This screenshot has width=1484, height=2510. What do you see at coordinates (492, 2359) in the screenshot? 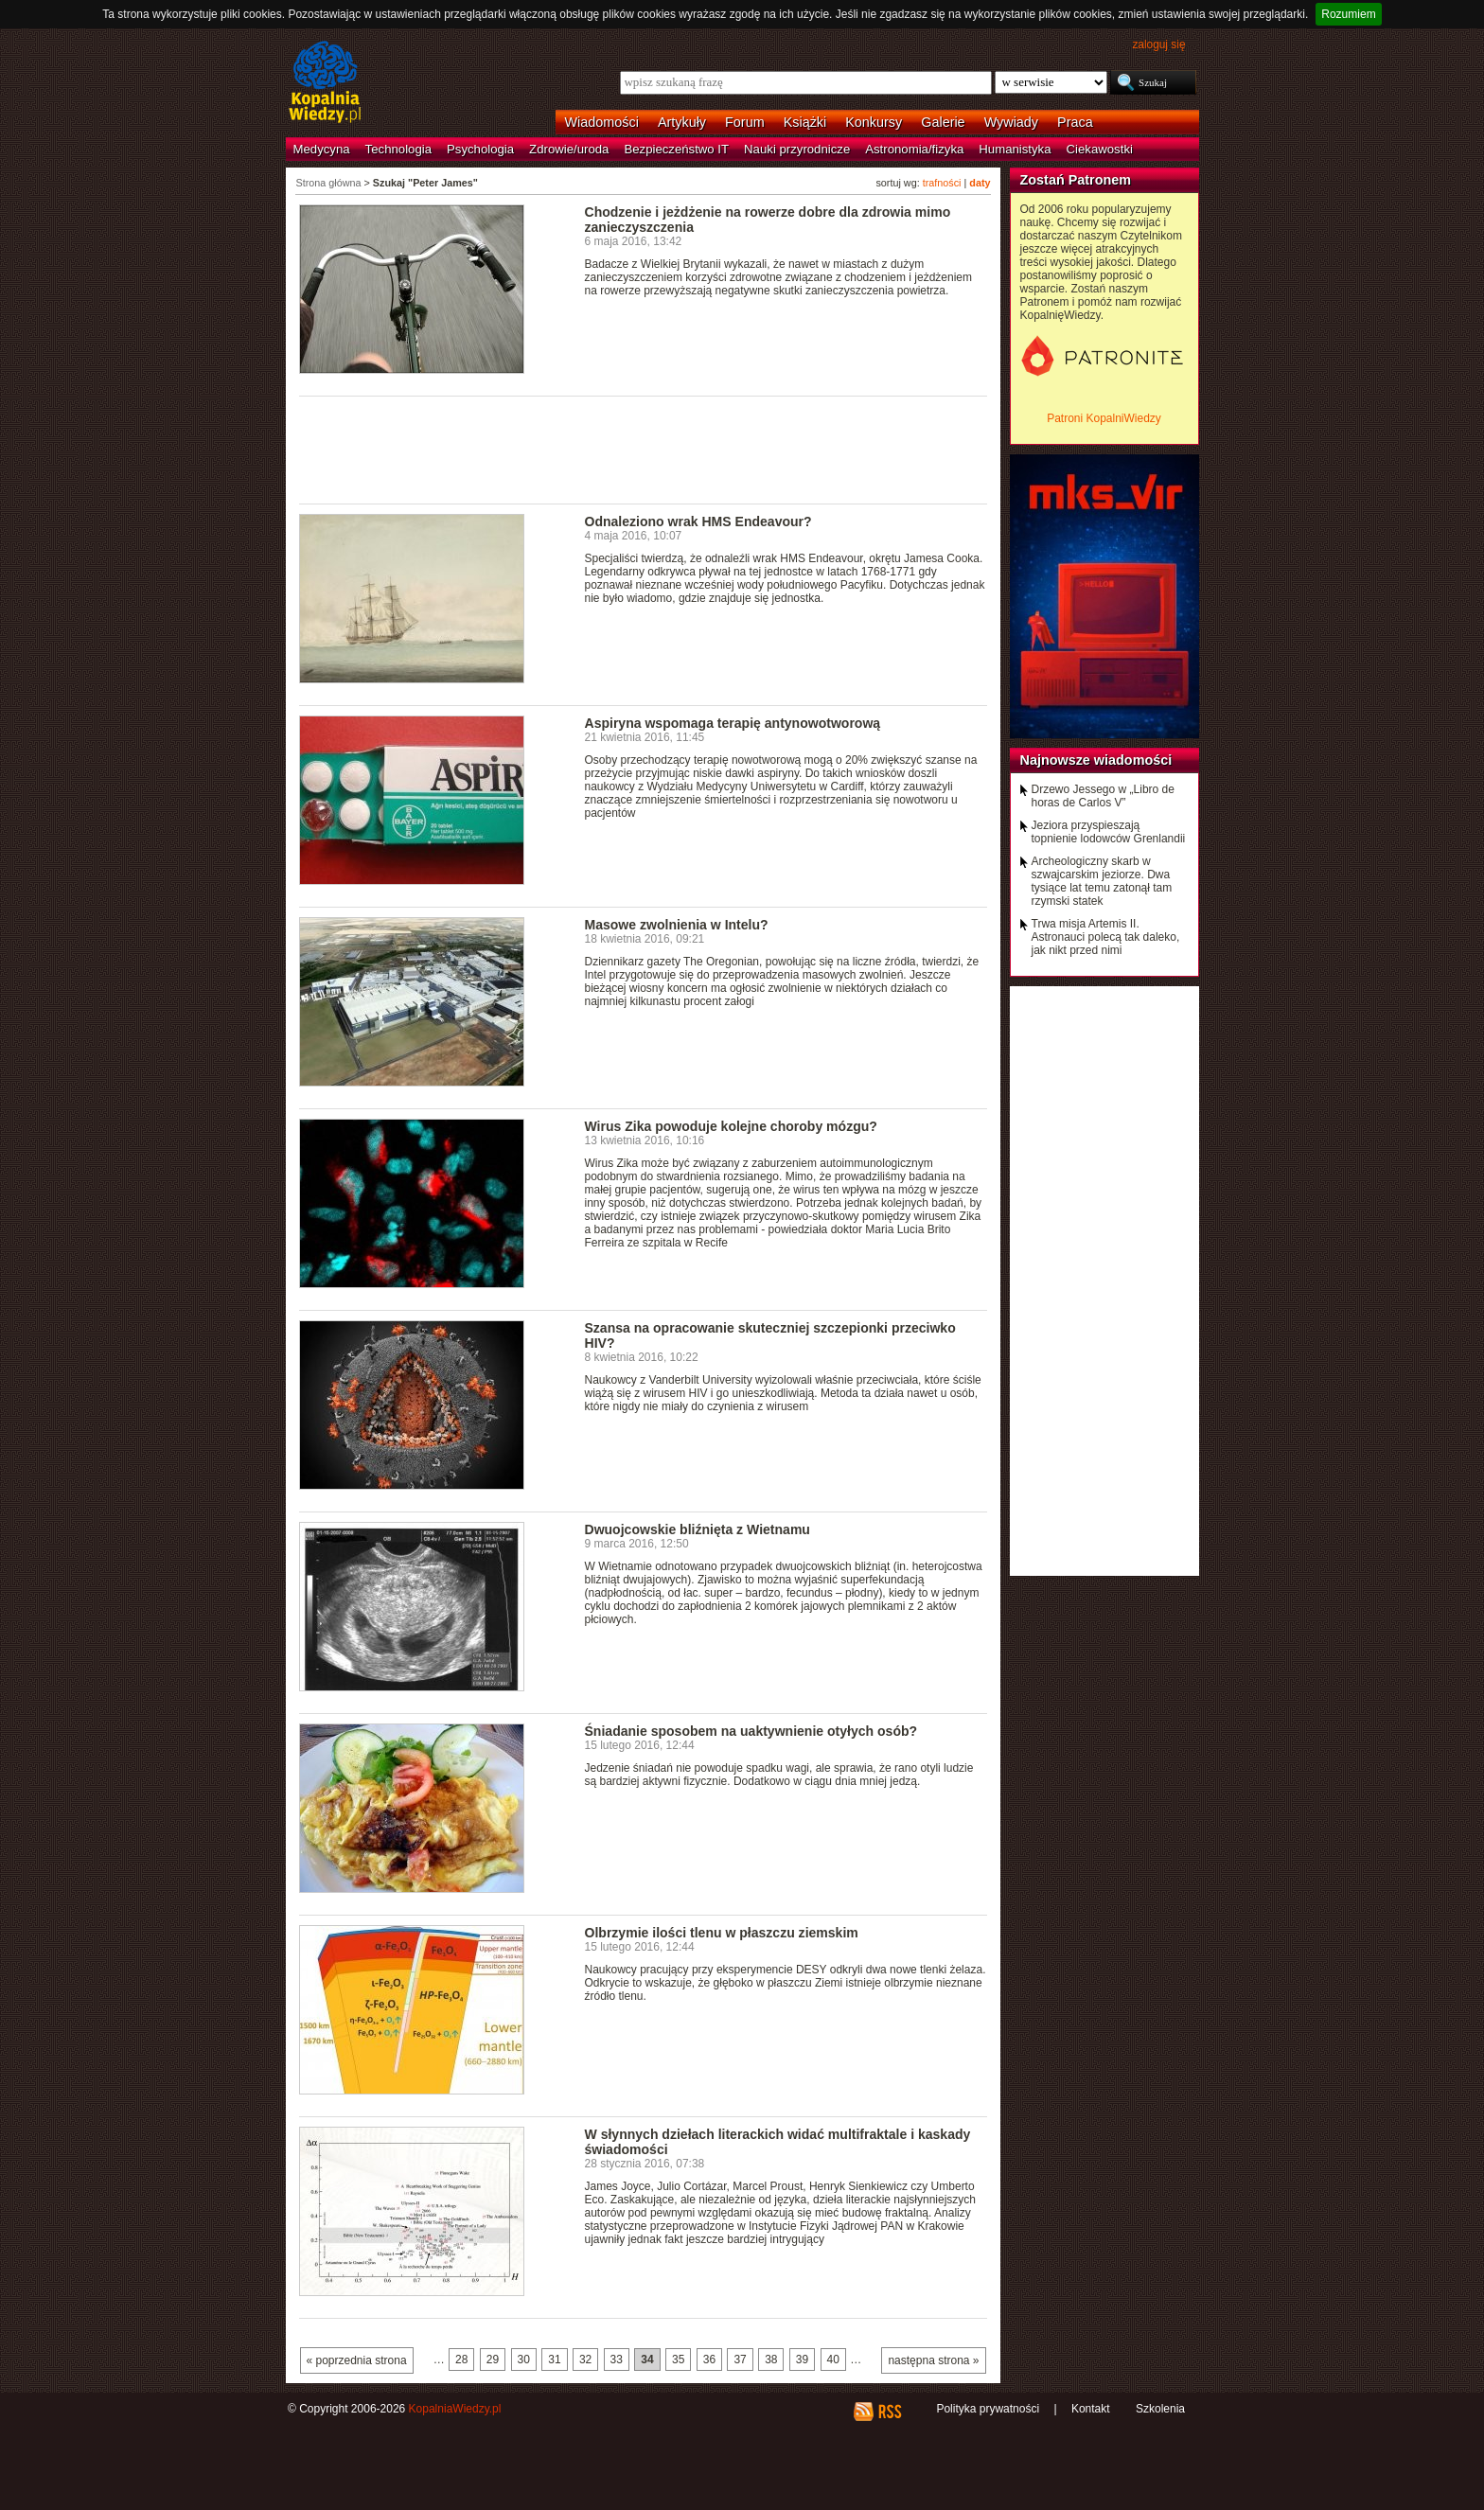
I see `29` at bounding box center [492, 2359].